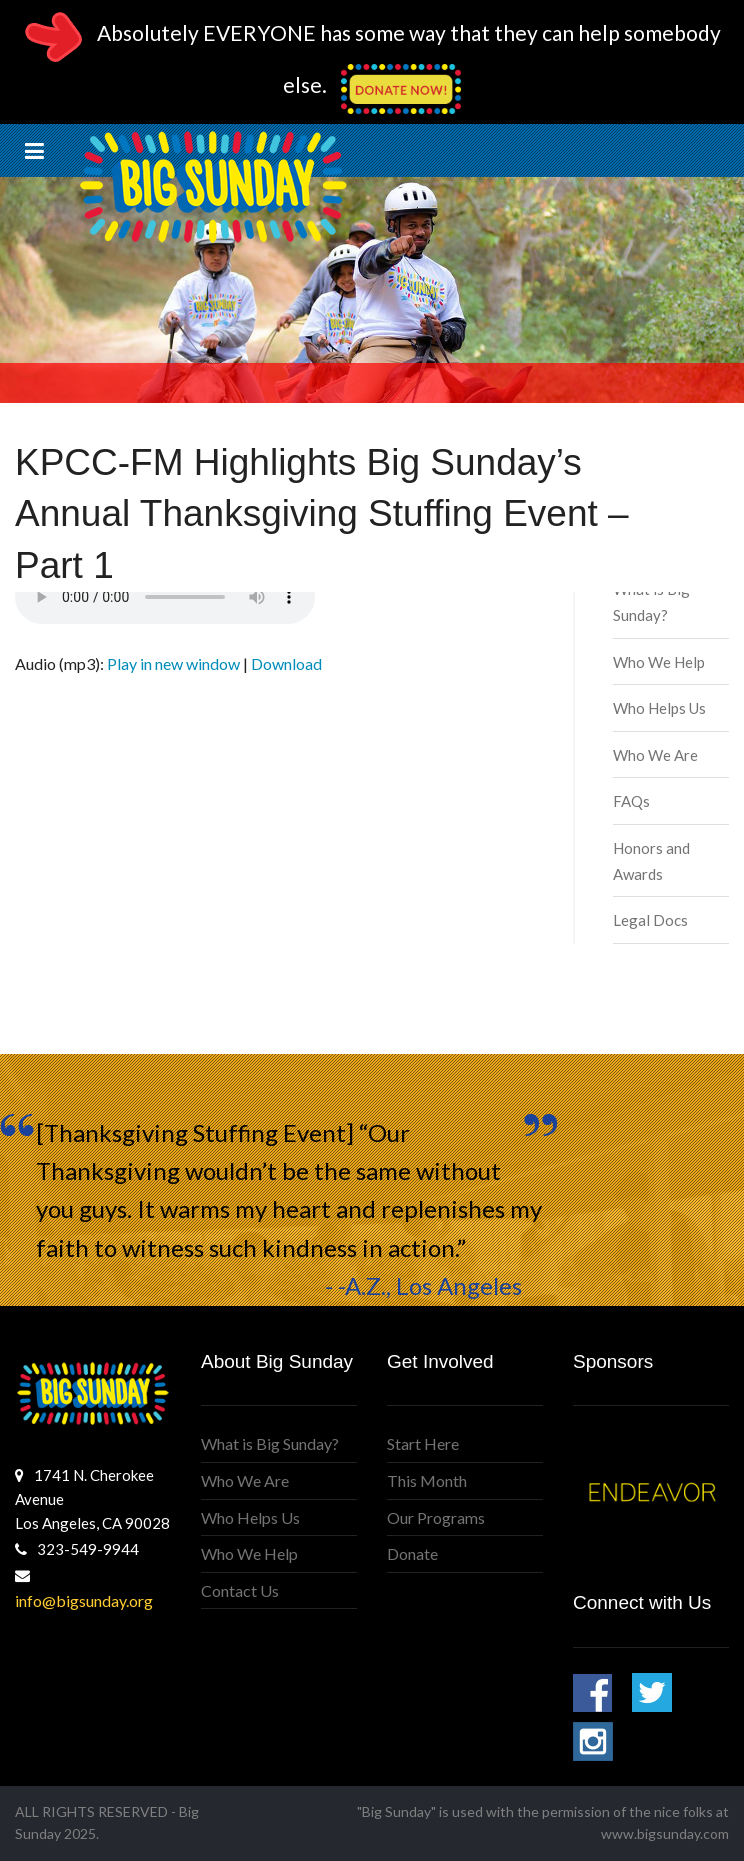 The height and width of the screenshot is (1861, 744). Describe the element at coordinates (655, 755) in the screenshot. I see `Who We Are` at that location.